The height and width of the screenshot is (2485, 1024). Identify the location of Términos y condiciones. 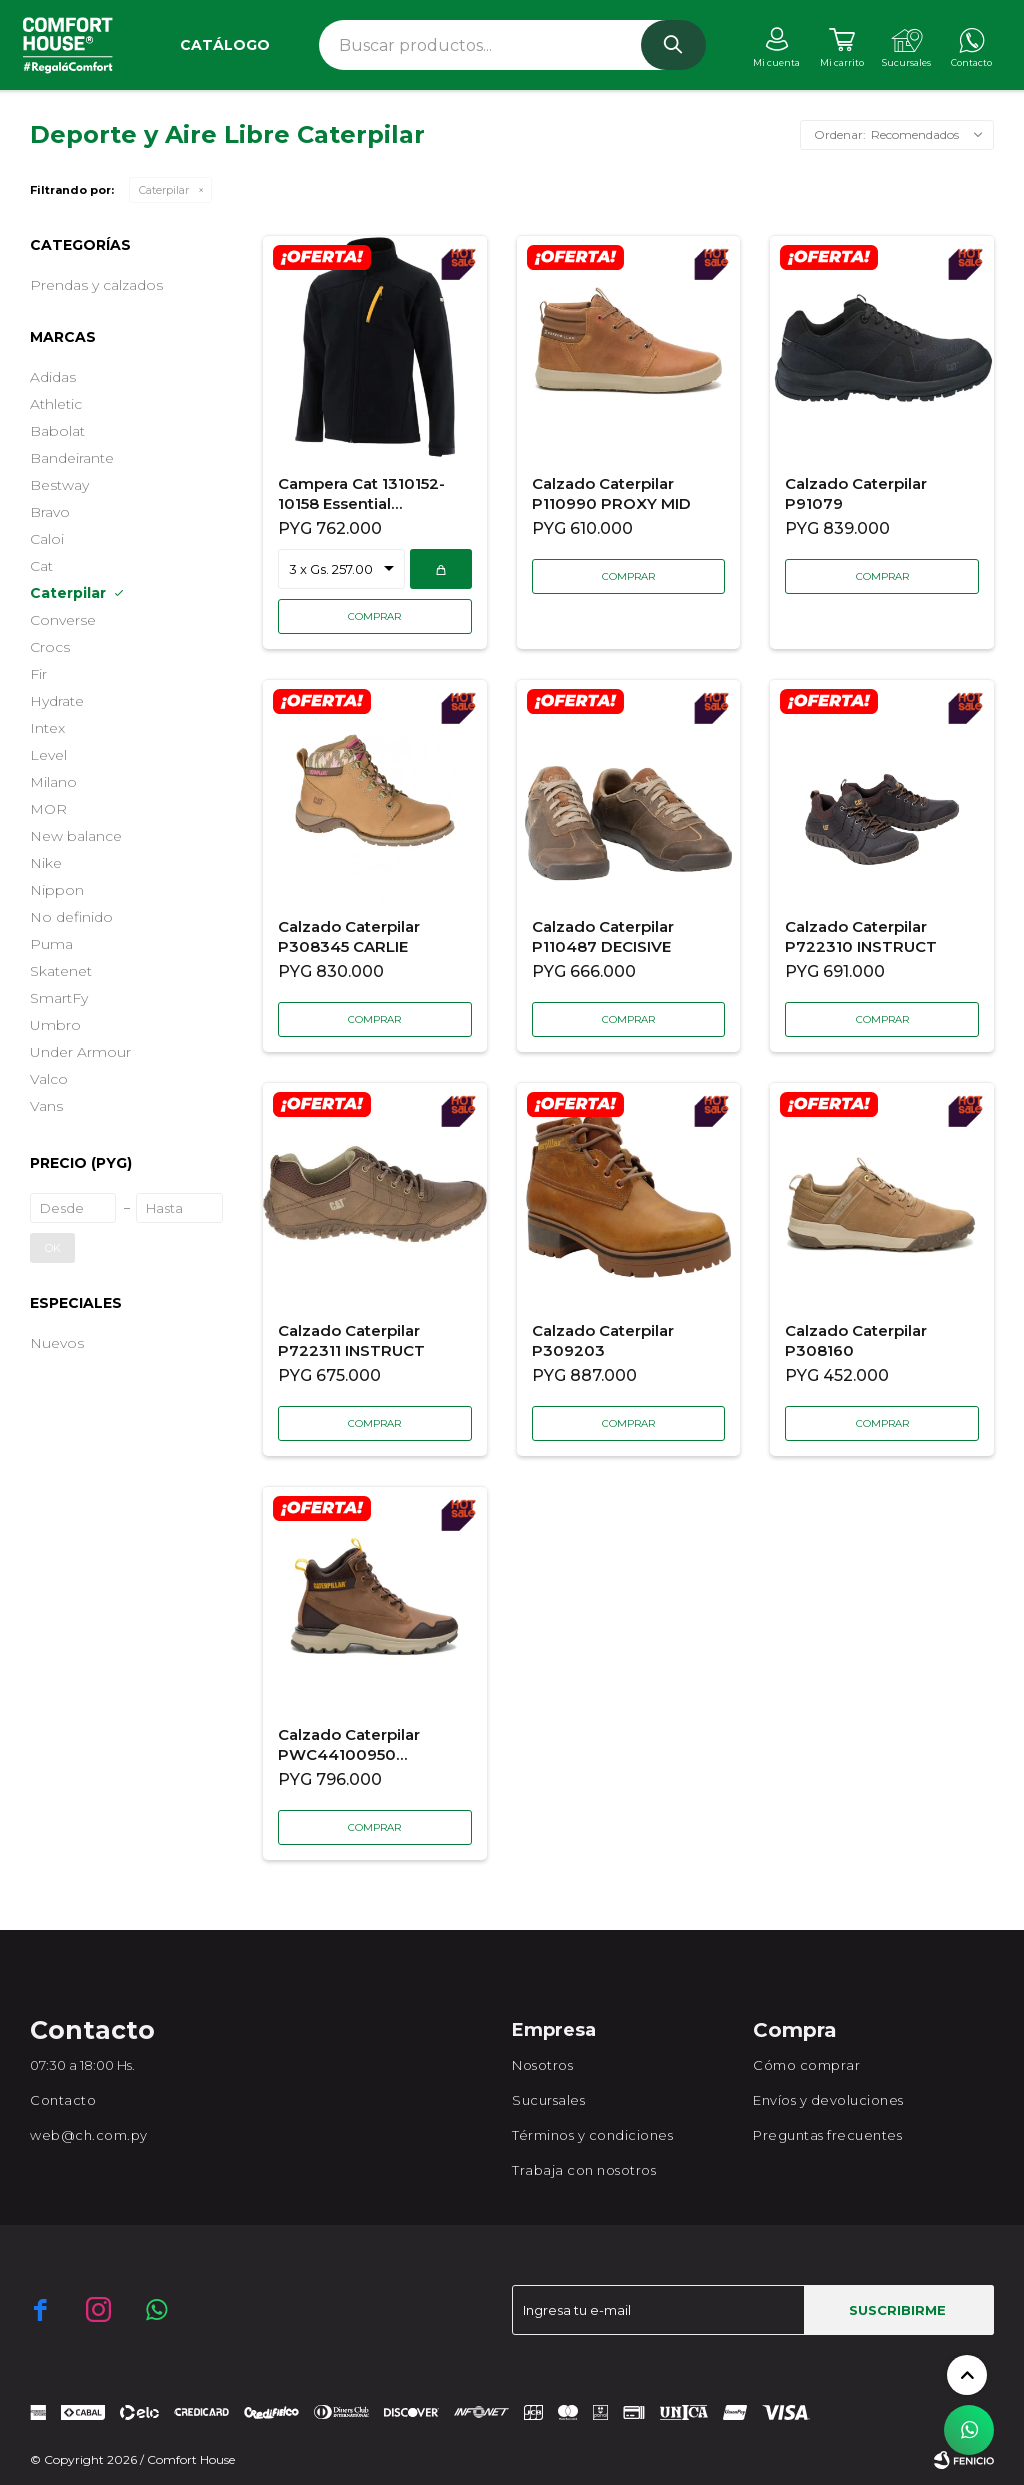
(592, 2135).